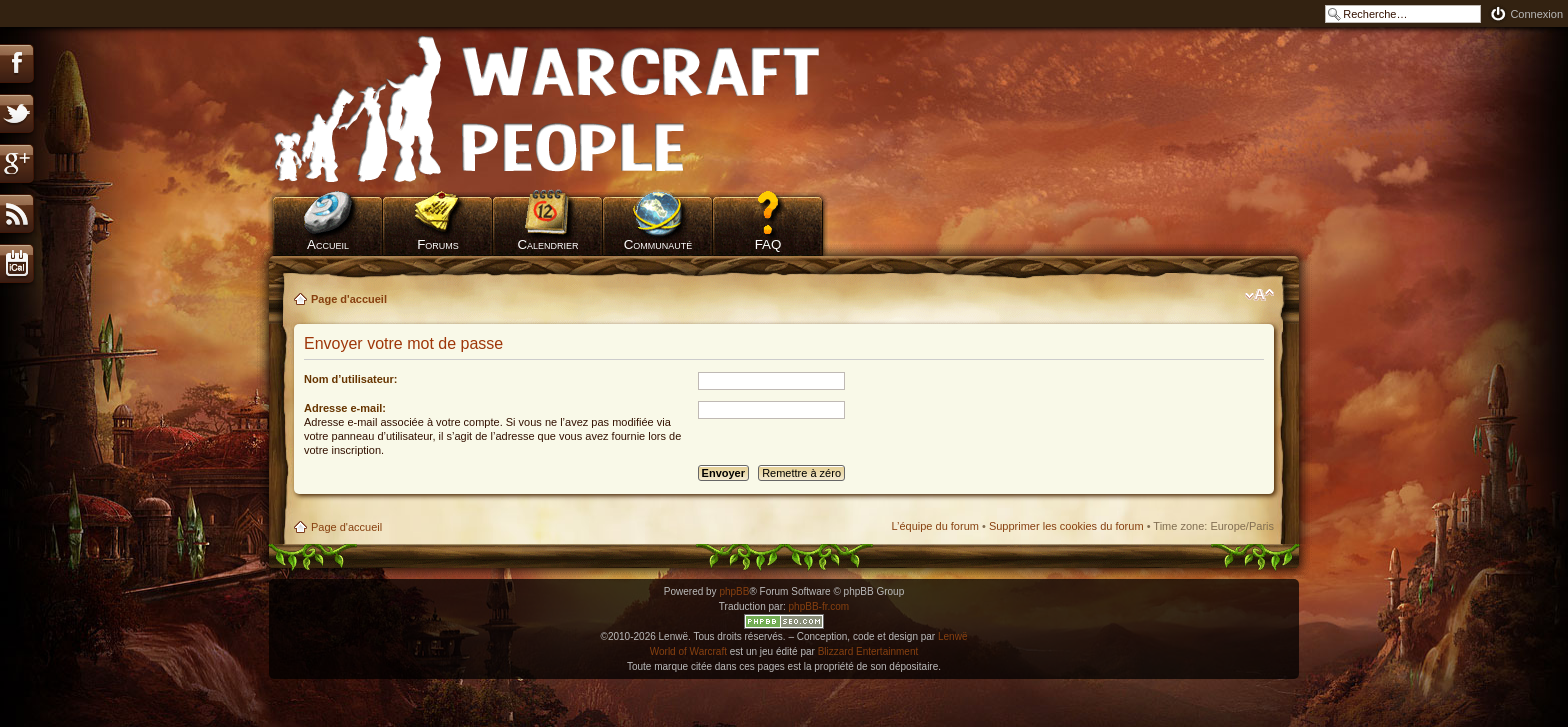  Describe the element at coordinates (734, 591) in the screenshot. I see `phpBB` at that location.